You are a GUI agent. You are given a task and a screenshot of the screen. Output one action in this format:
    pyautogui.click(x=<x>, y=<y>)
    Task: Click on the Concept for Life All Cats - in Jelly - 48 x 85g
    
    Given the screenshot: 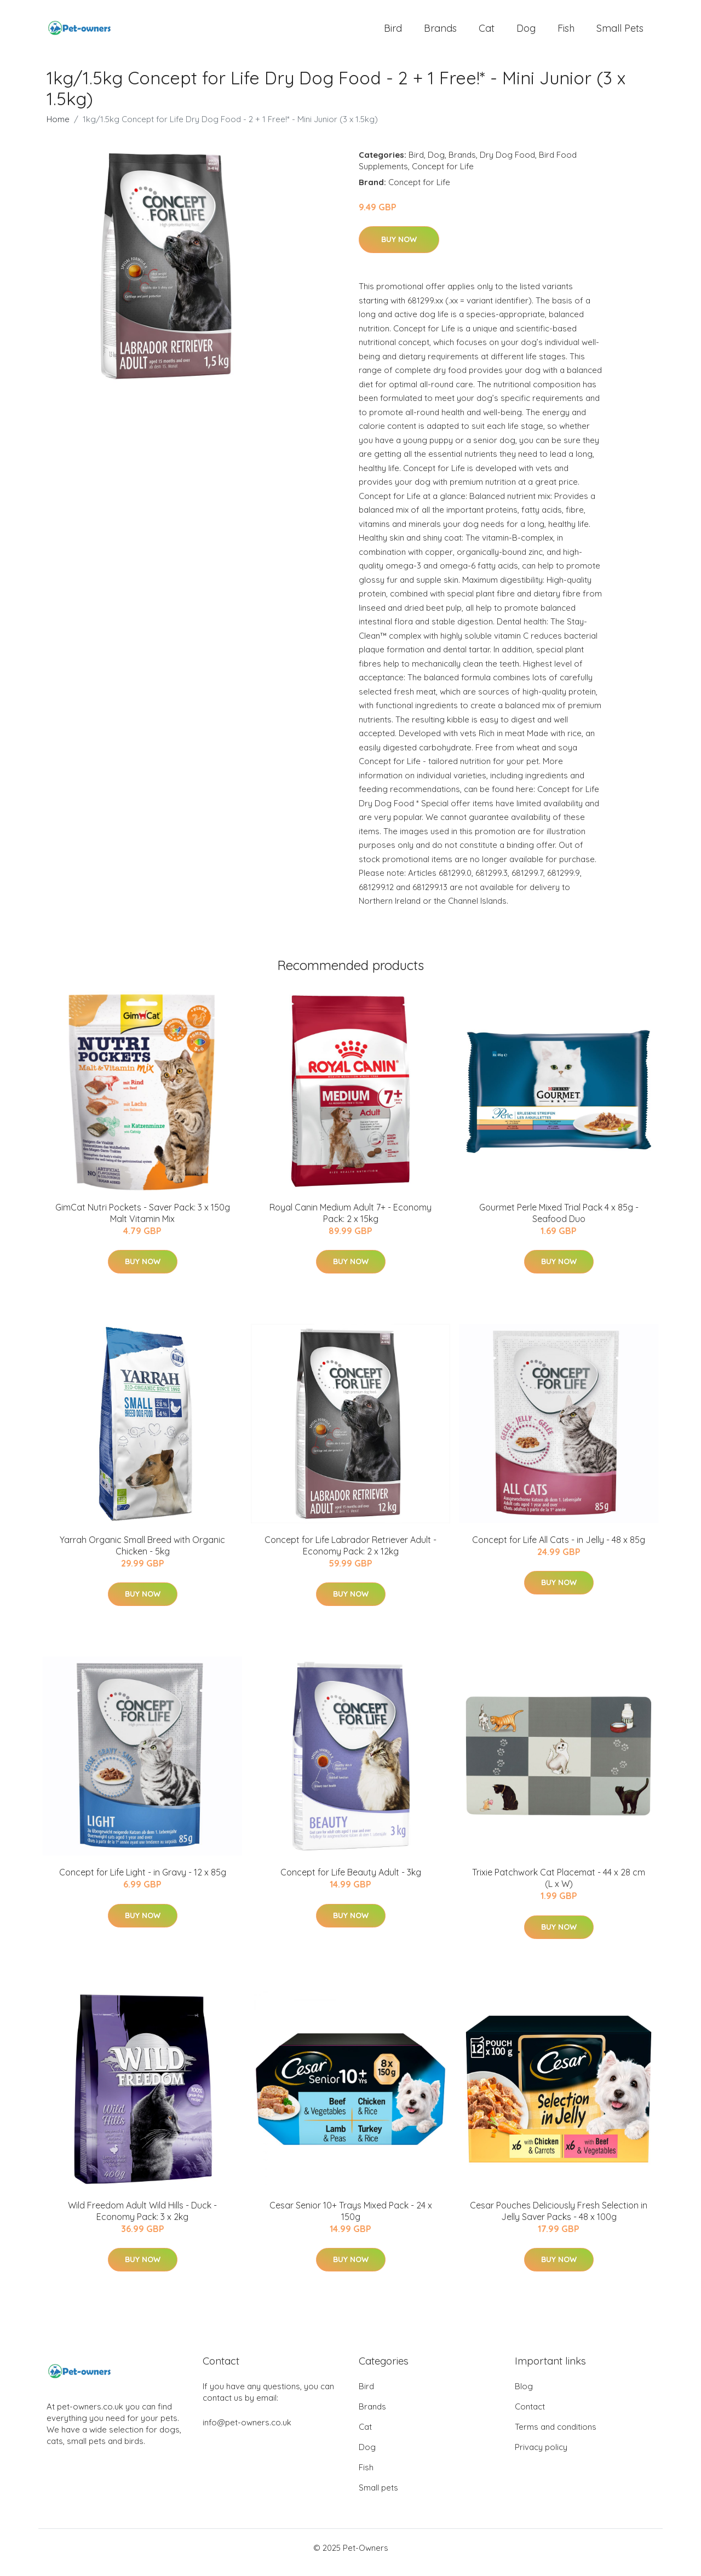 What is the action you would take?
    pyautogui.click(x=558, y=1549)
    